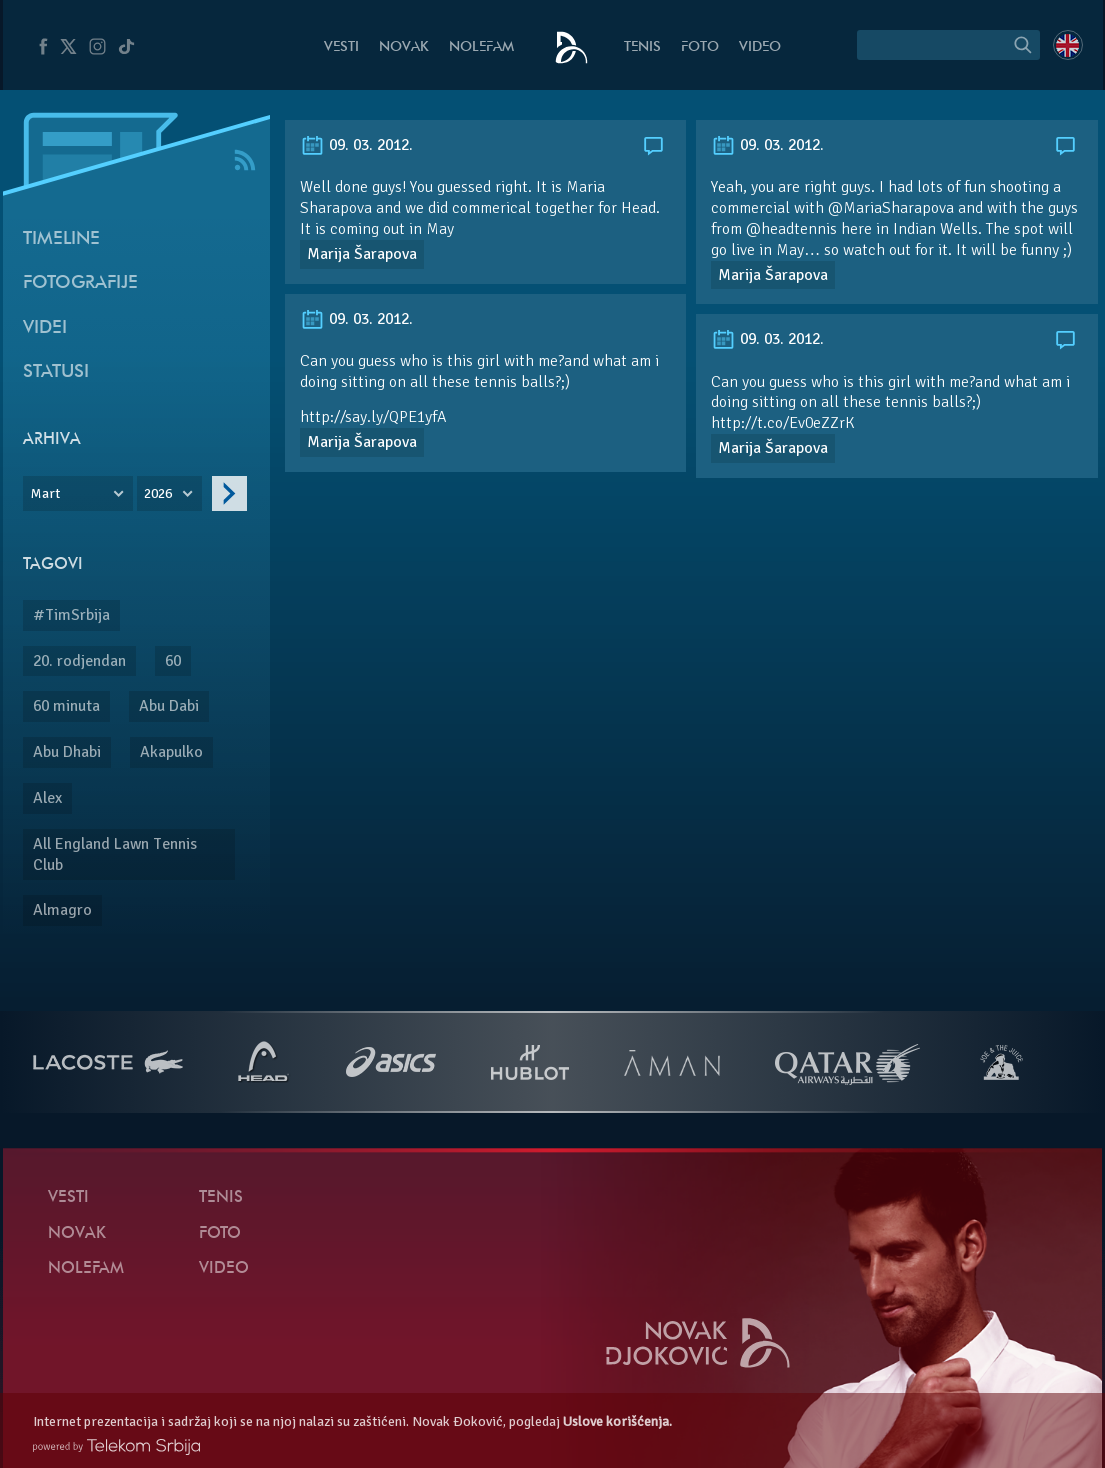 This screenshot has width=1105, height=1468. Describe the element at coordinates (79, 661) in the screenshot. I see `20. rodjendan` at that location.